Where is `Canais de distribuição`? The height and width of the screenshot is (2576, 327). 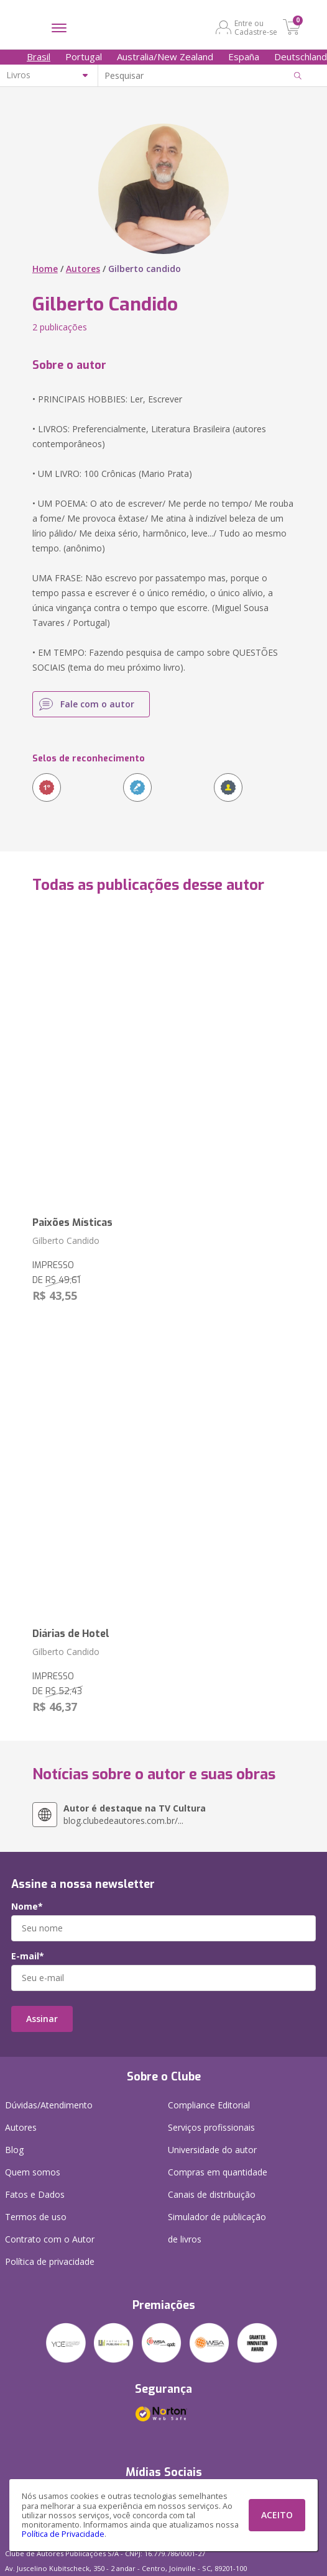 Canais de distribuição is located at coordinates (212, 2194).